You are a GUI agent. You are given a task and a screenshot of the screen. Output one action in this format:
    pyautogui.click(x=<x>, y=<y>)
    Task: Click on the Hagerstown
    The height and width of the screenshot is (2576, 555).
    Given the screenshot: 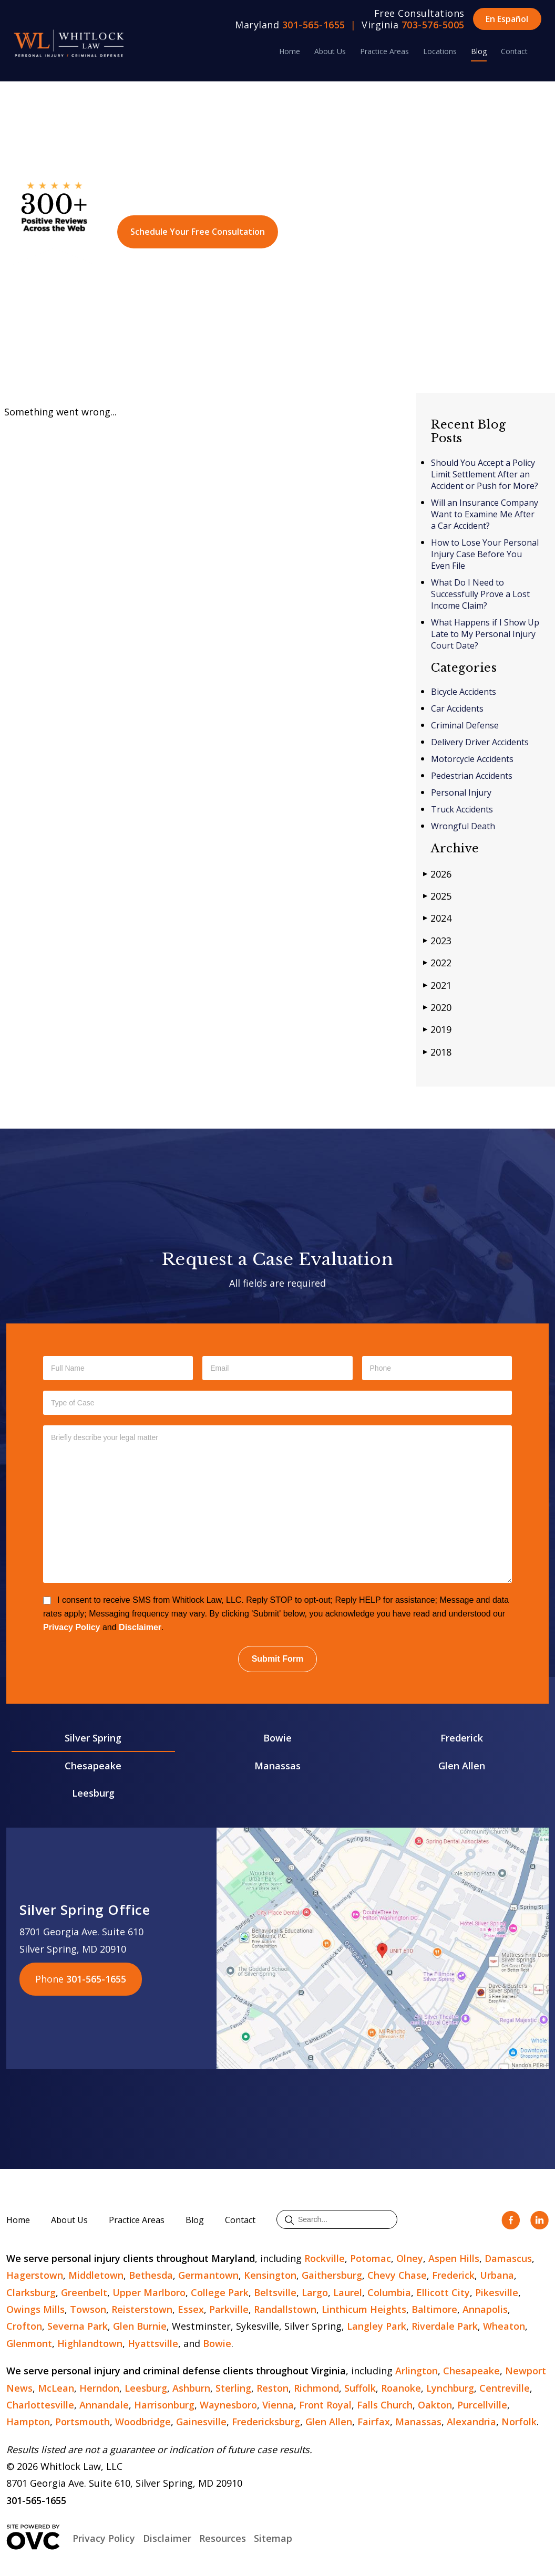 What is the action you would take?
    pyautogui.click(x=34, y=2275)
    